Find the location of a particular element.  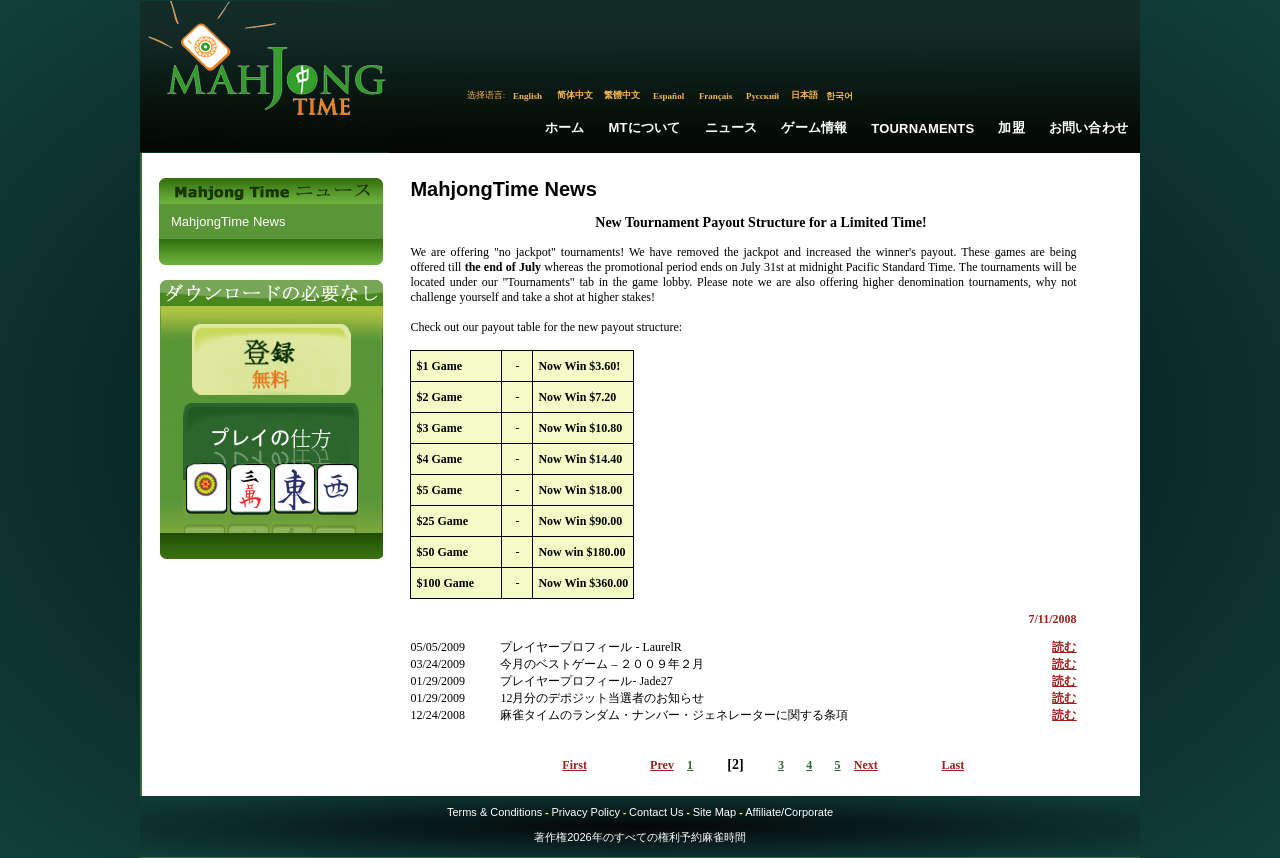

Privacy Policy is located at coordinates (585, 812).